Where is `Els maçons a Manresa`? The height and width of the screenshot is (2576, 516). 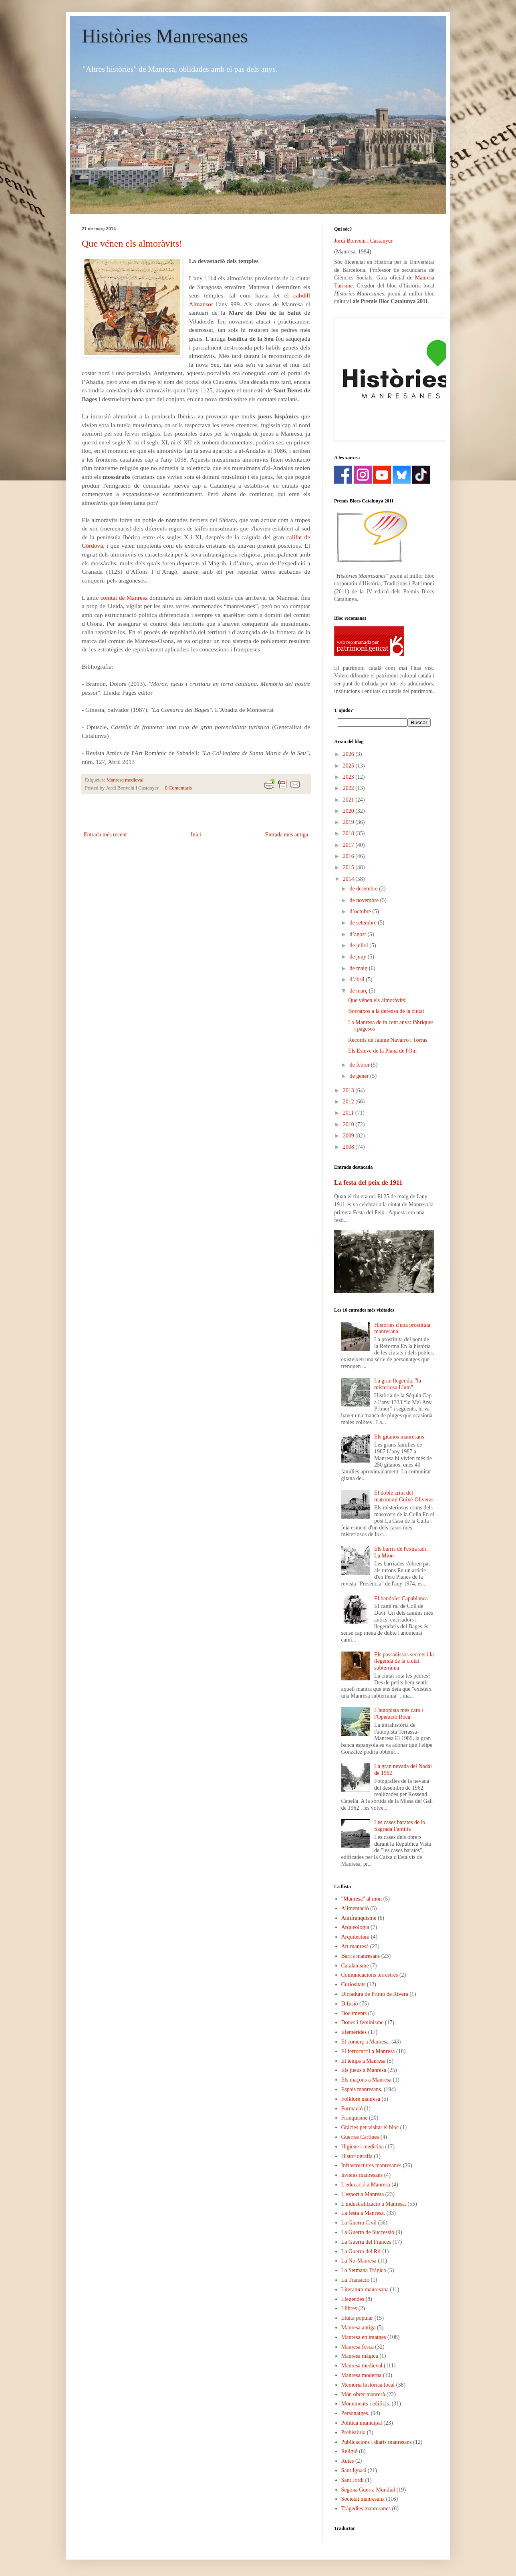
Els maçons a Manresa is located at coordinates (366, 2080).